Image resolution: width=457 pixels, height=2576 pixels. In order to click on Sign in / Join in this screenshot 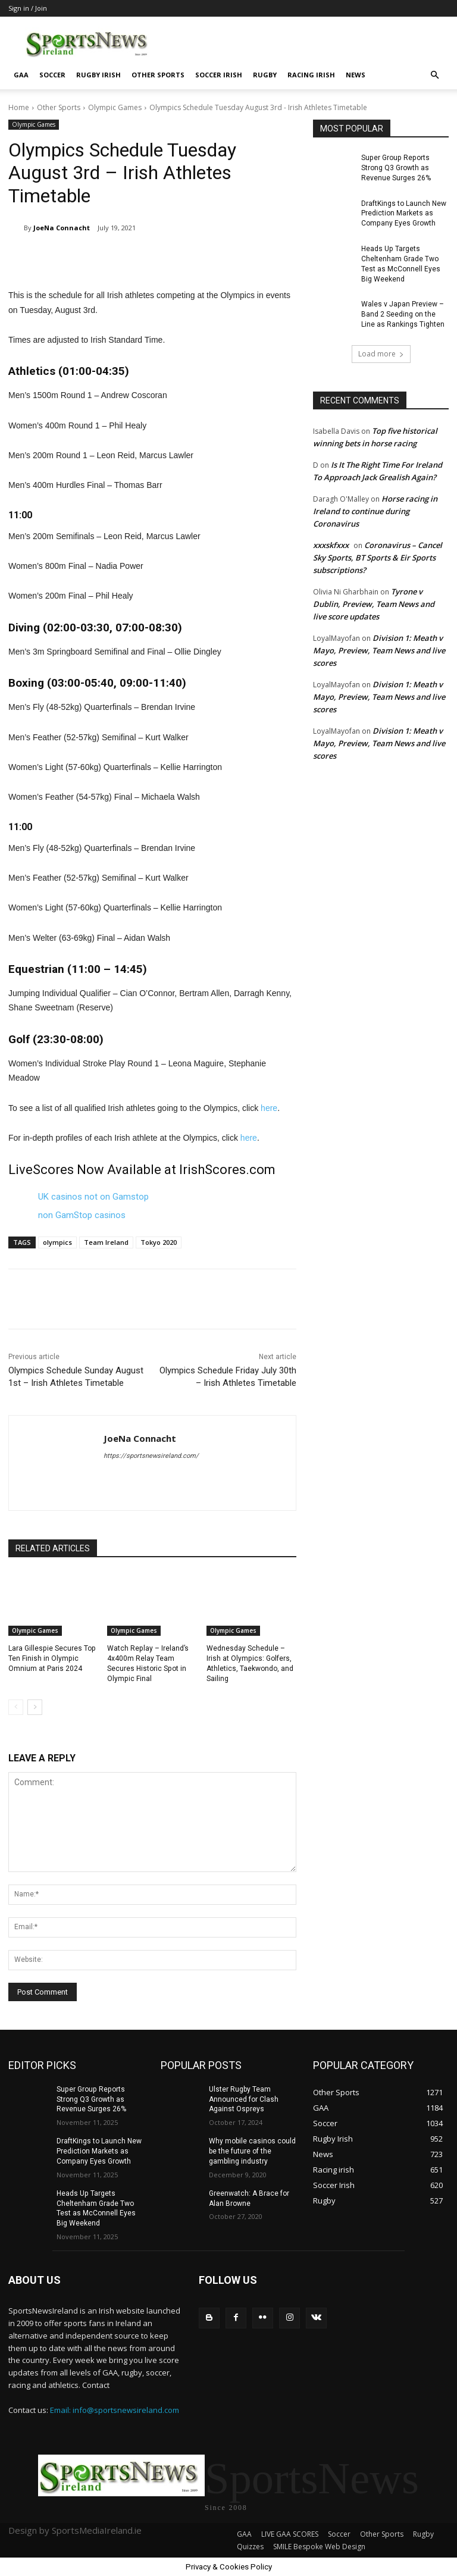, I will do `click(27, 8)`.